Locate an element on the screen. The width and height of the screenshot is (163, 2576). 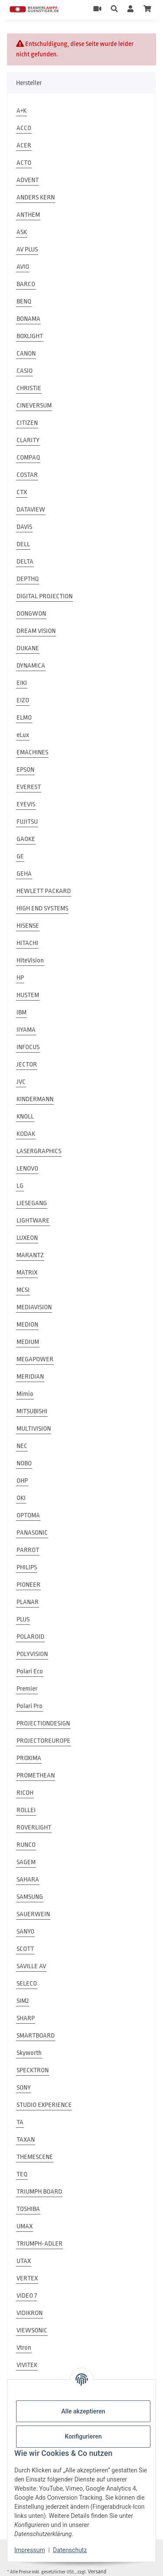
ELMO is located at coordinates (24, 717).